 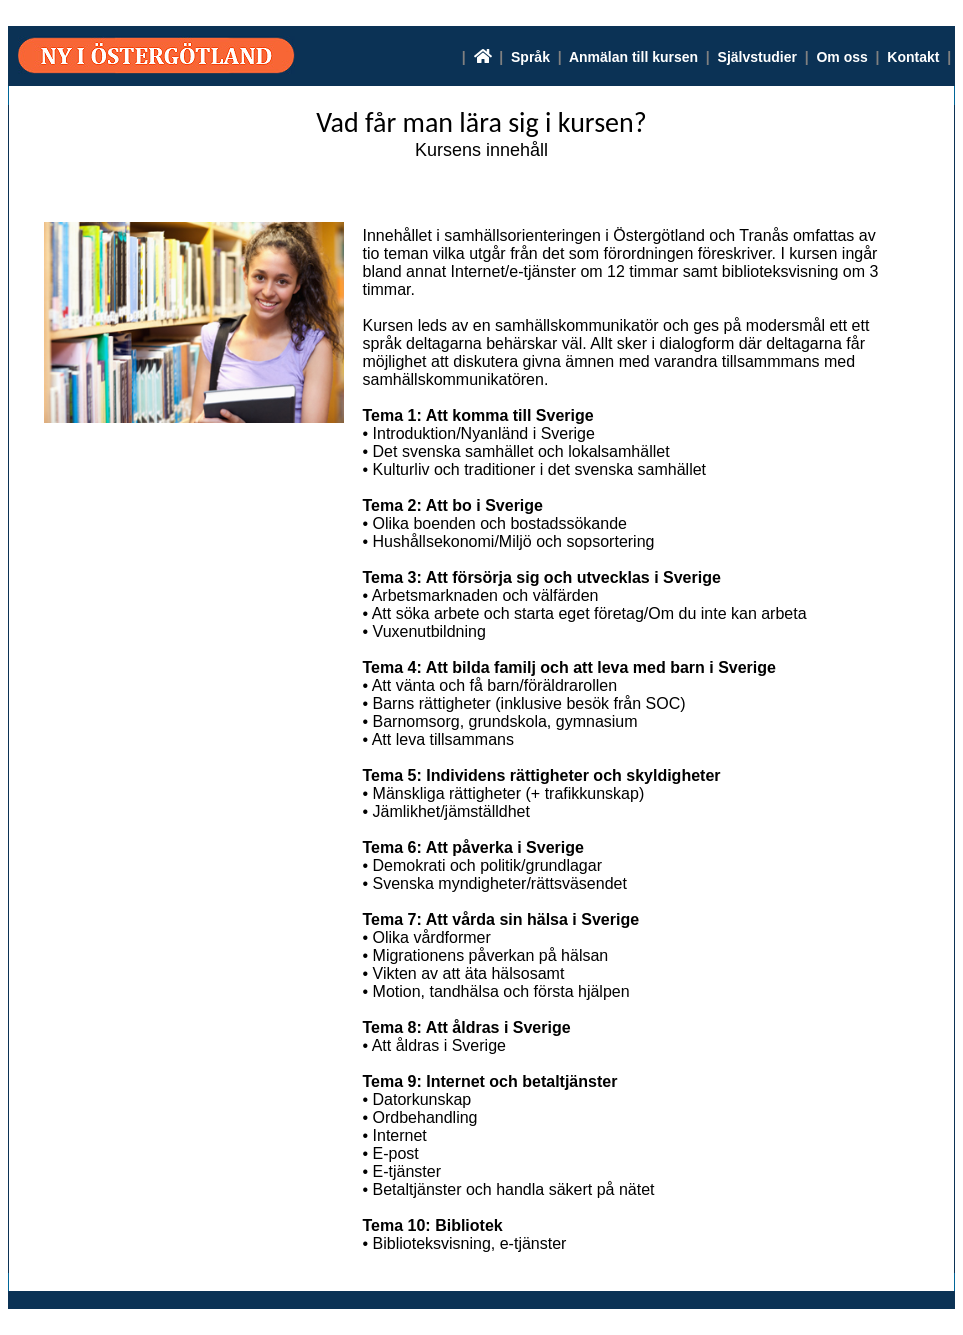 What do you see at coordinates (841, 57) in the screenshot?
I see `Om oss` at bounding box center [841, 57].